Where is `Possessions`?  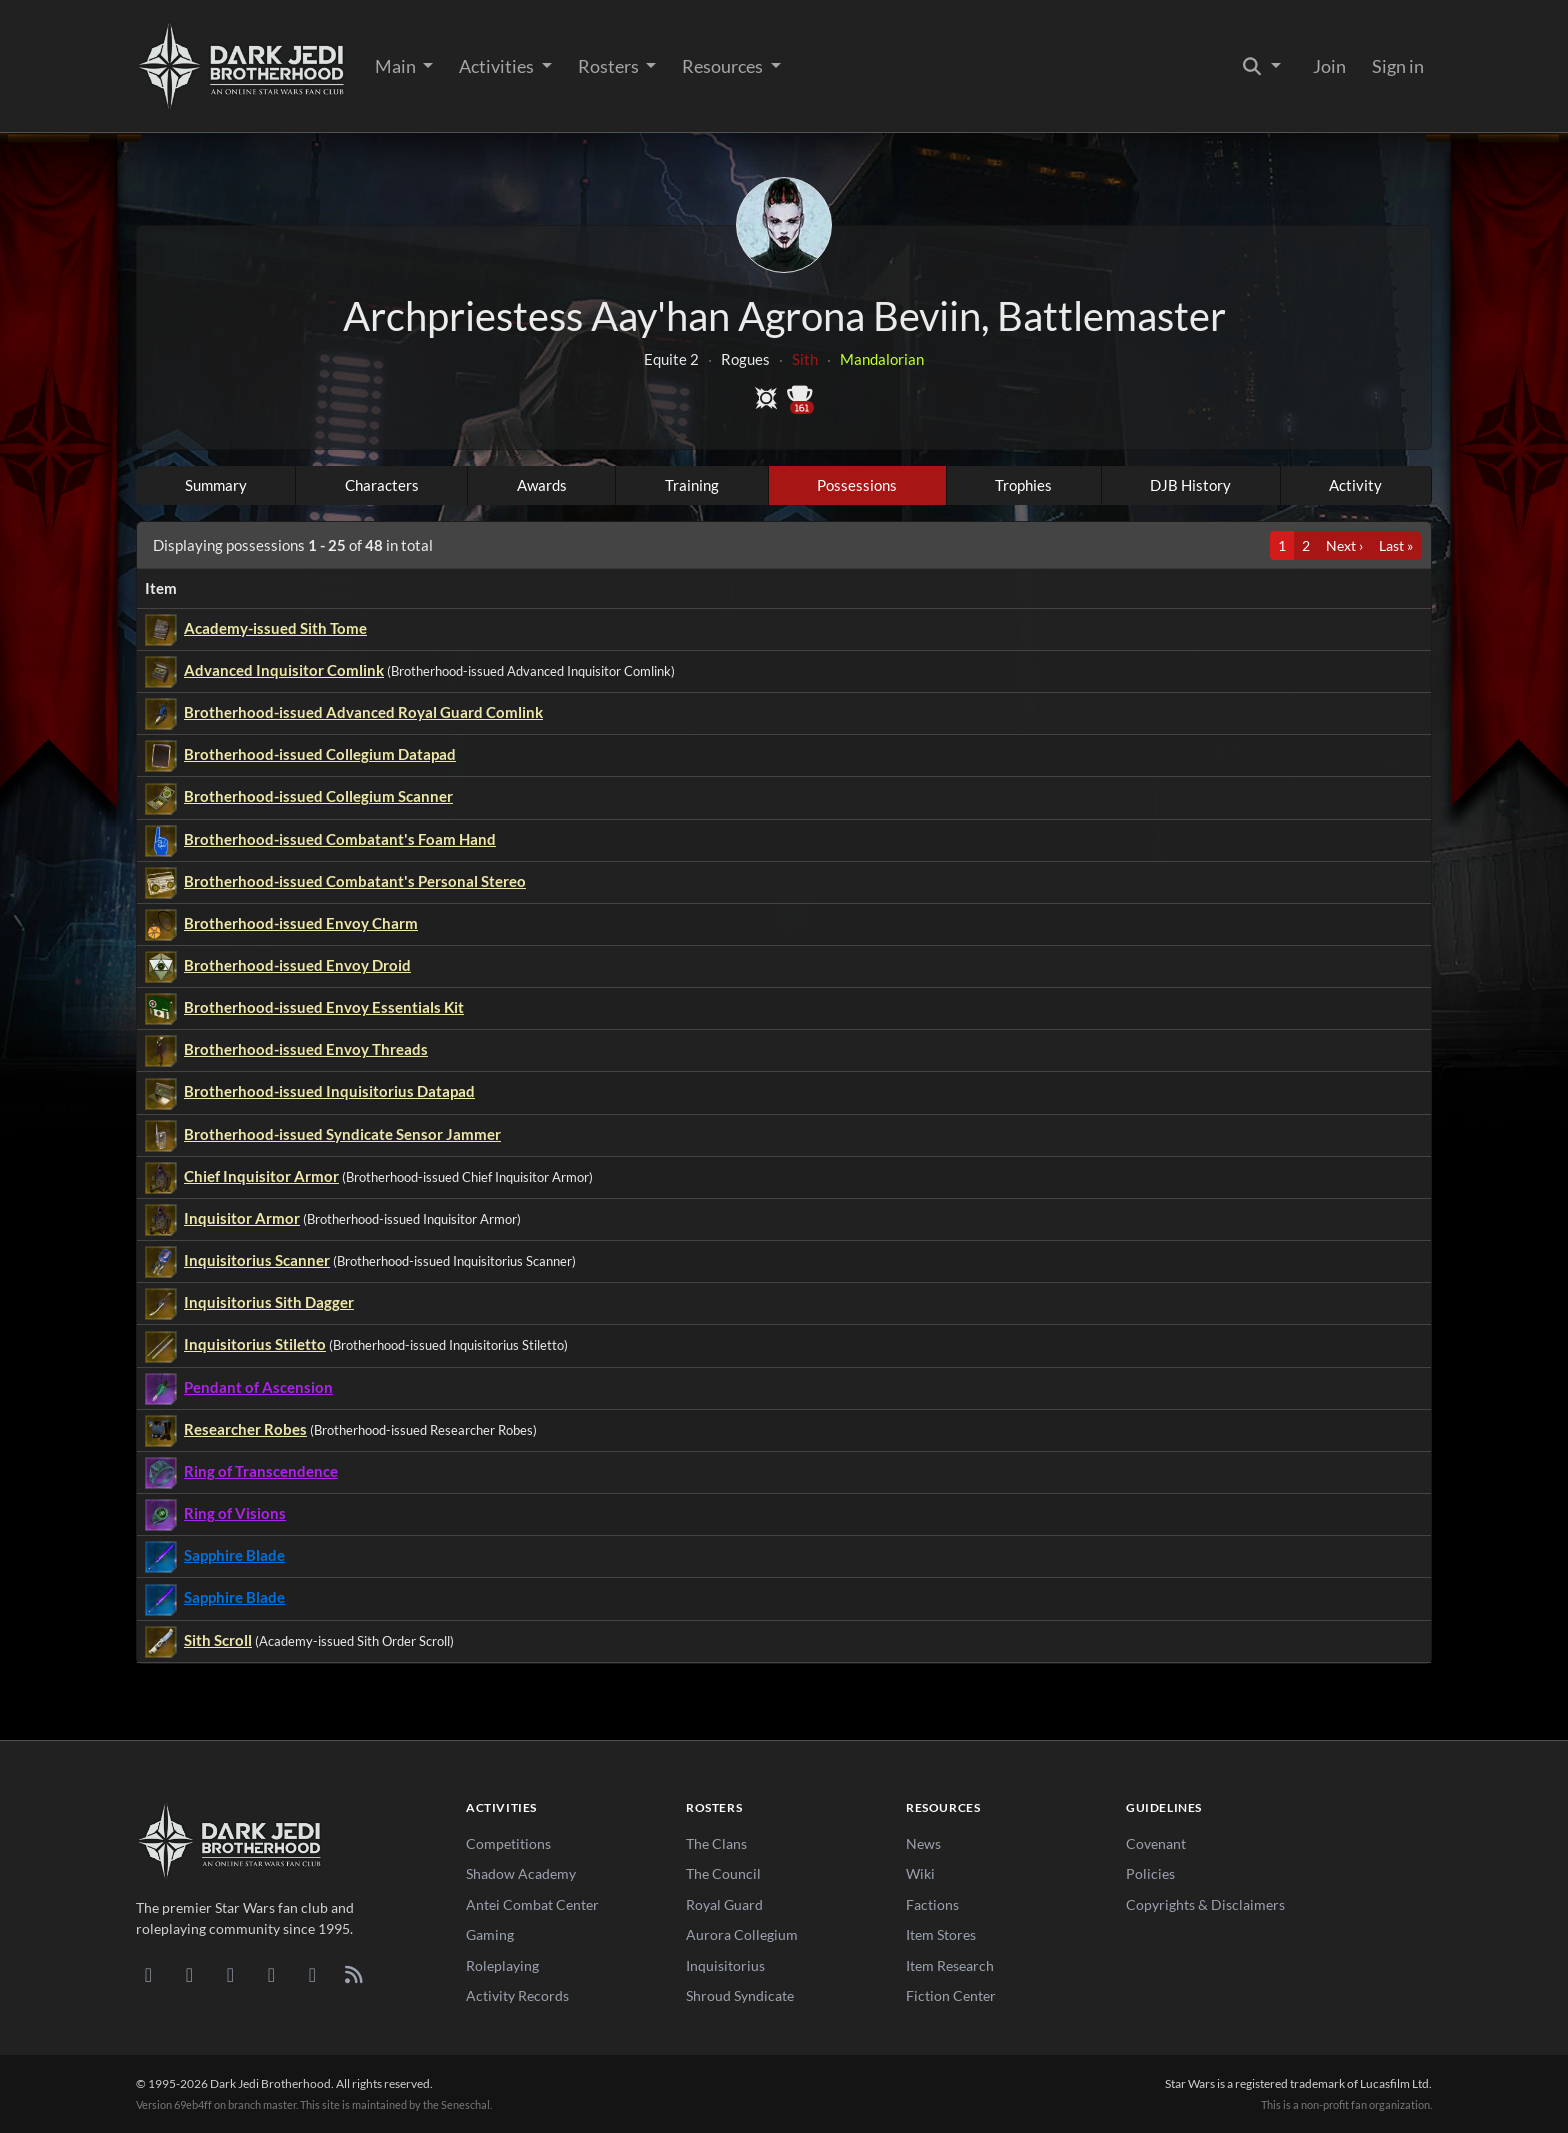
Possessions is located at coordinates (857, 485).